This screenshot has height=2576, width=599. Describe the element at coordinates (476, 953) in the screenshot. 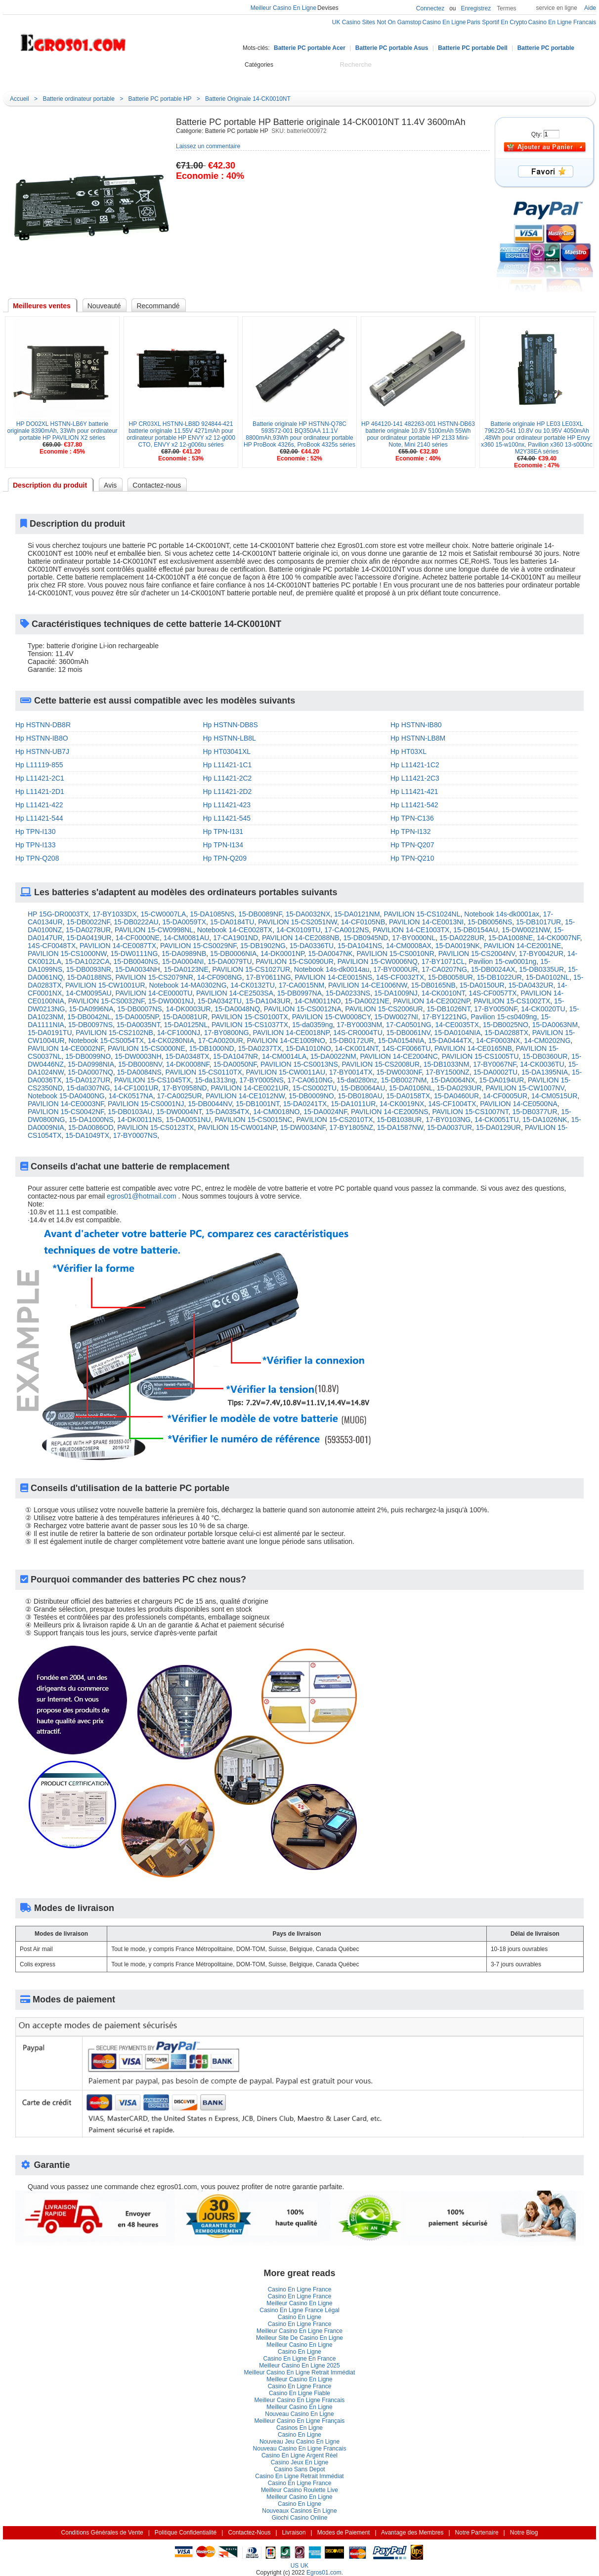

I see `PAVILION 15-CS2004NV` at that location.